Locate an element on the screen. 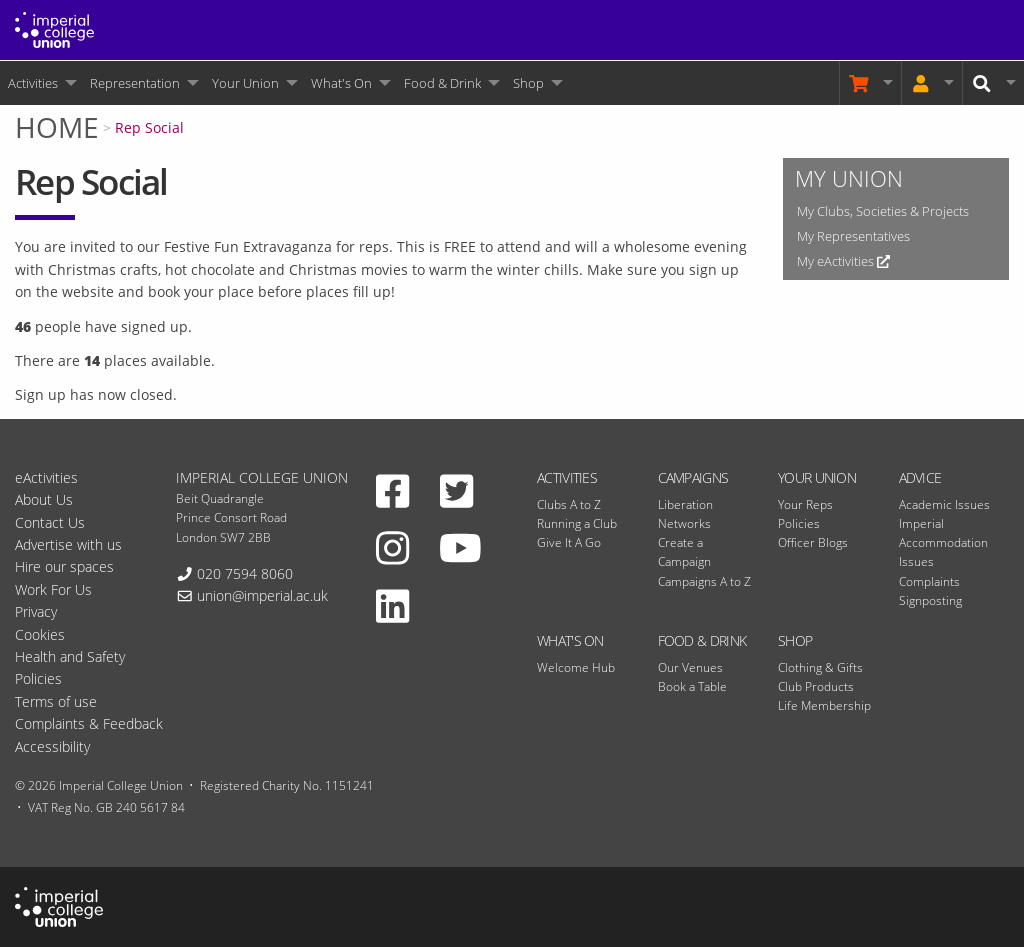  Signposting is located at coordinates (930, 600).